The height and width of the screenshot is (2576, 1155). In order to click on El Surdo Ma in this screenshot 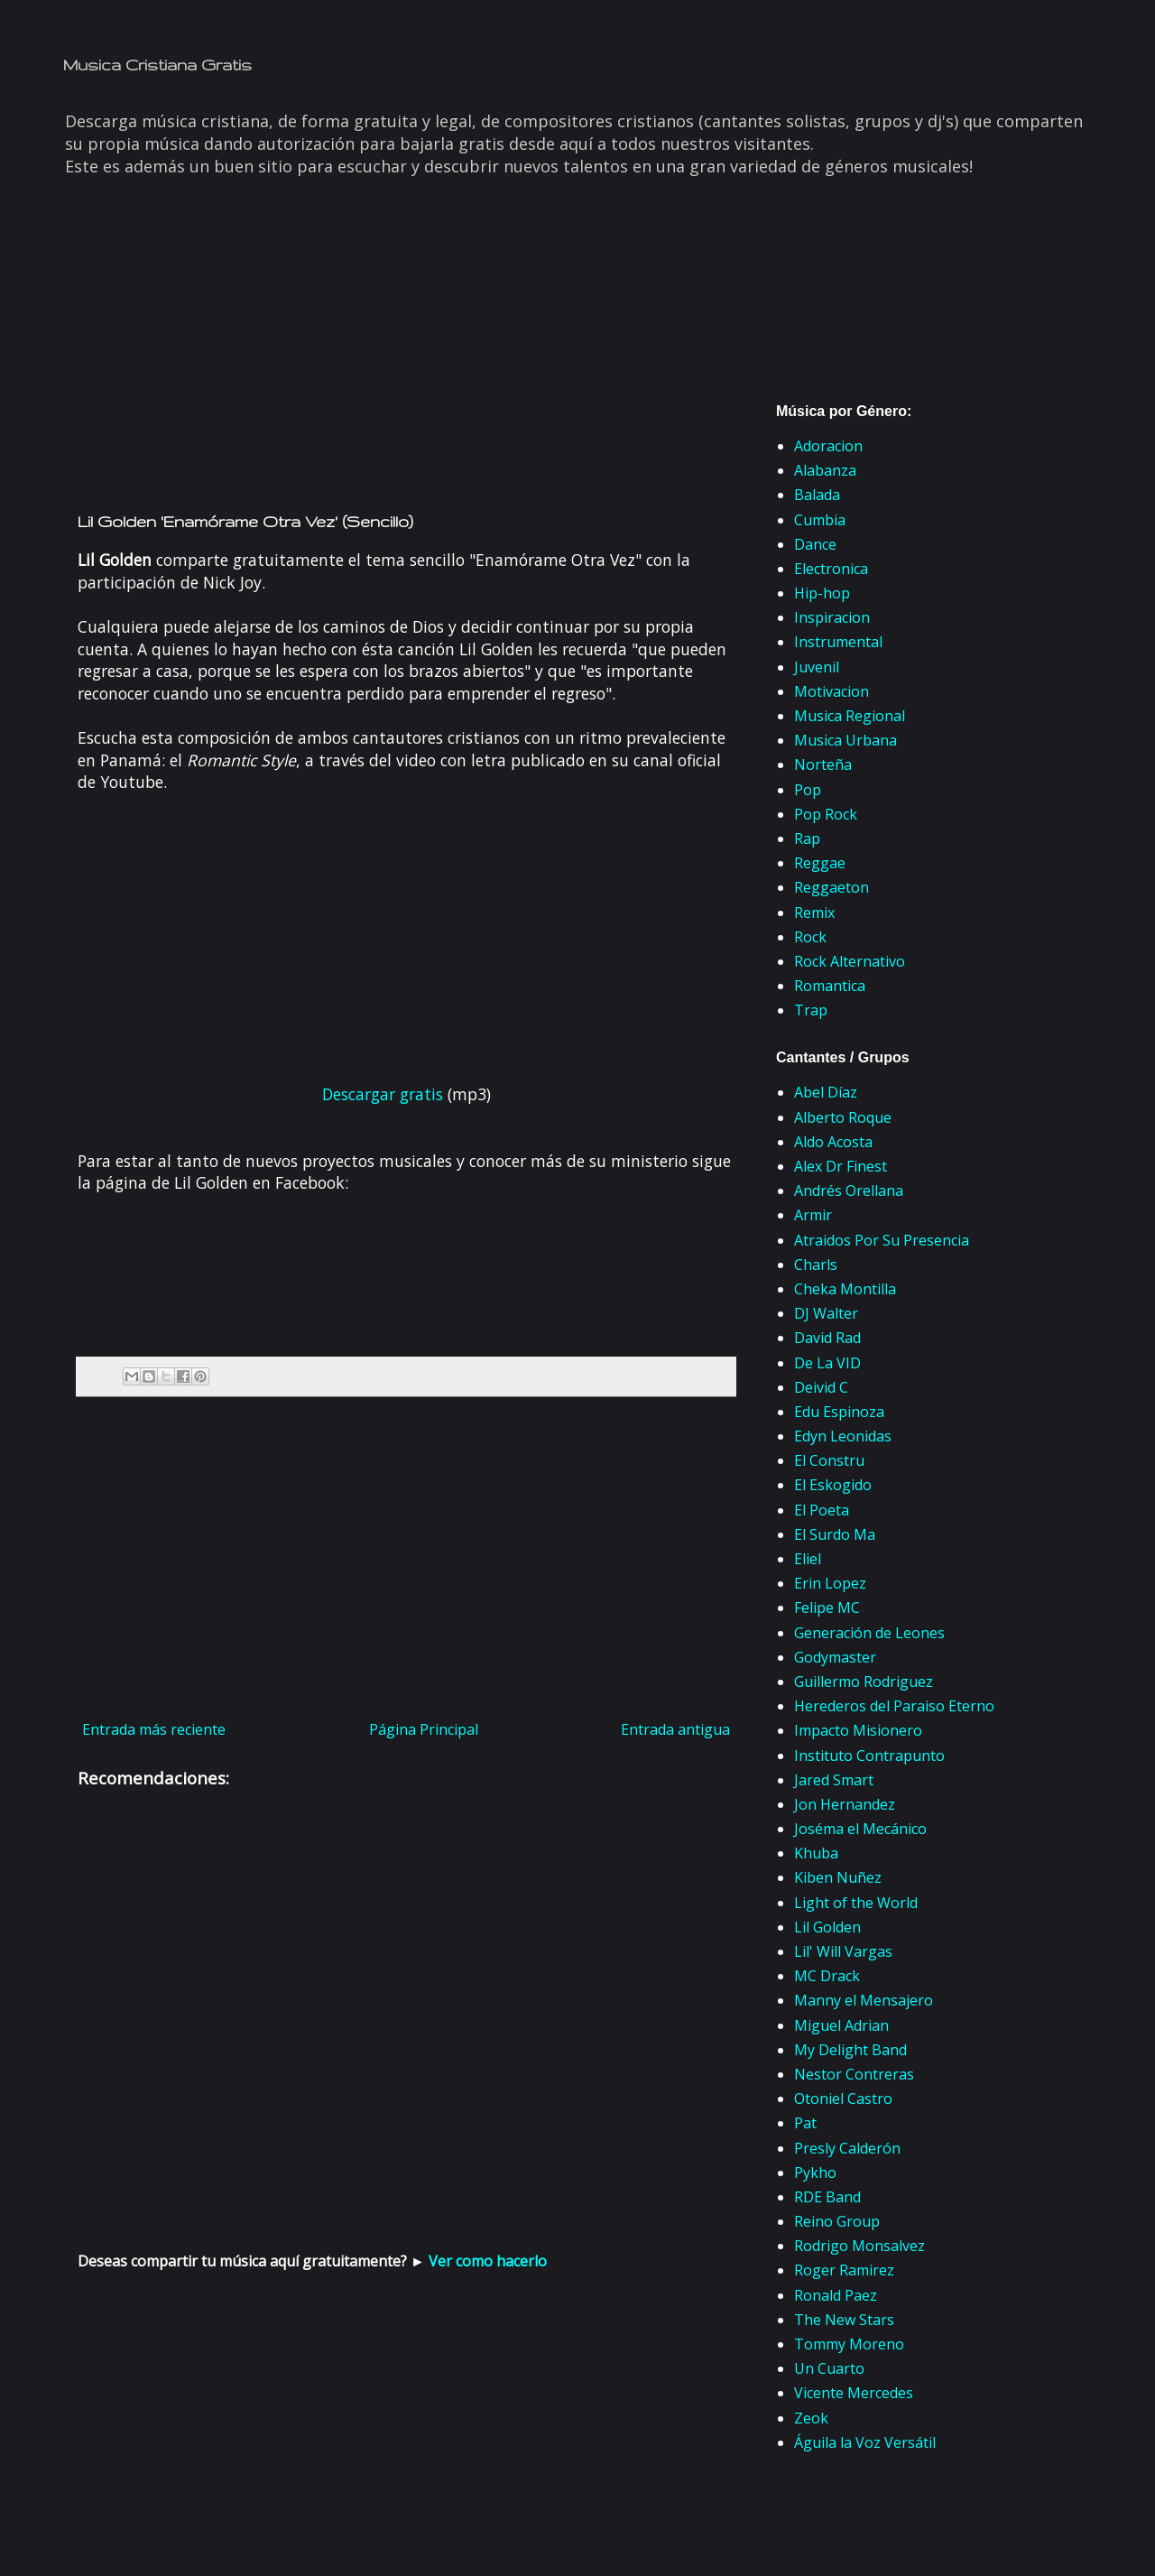, I will do `click(834, 1534)`.